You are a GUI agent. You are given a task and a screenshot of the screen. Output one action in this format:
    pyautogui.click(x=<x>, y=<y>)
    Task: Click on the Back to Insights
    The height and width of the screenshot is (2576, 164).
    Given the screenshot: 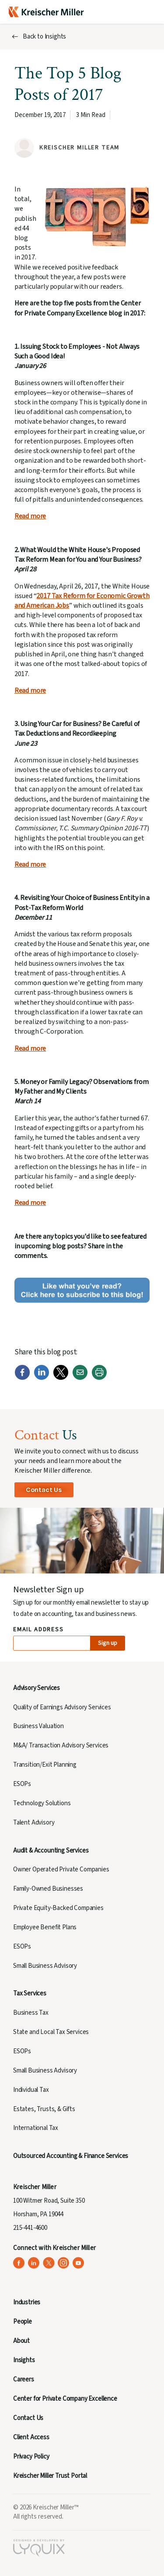 What is the action you would take?
    pyautogui.click(x=44, y=36)
    